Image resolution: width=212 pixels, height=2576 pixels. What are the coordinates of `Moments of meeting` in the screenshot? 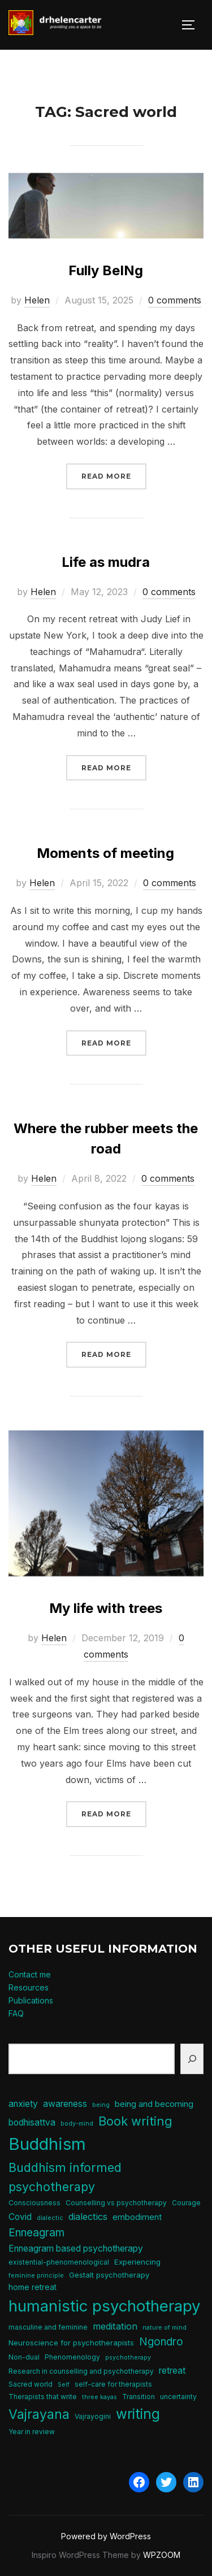 It's located at (105, 853).